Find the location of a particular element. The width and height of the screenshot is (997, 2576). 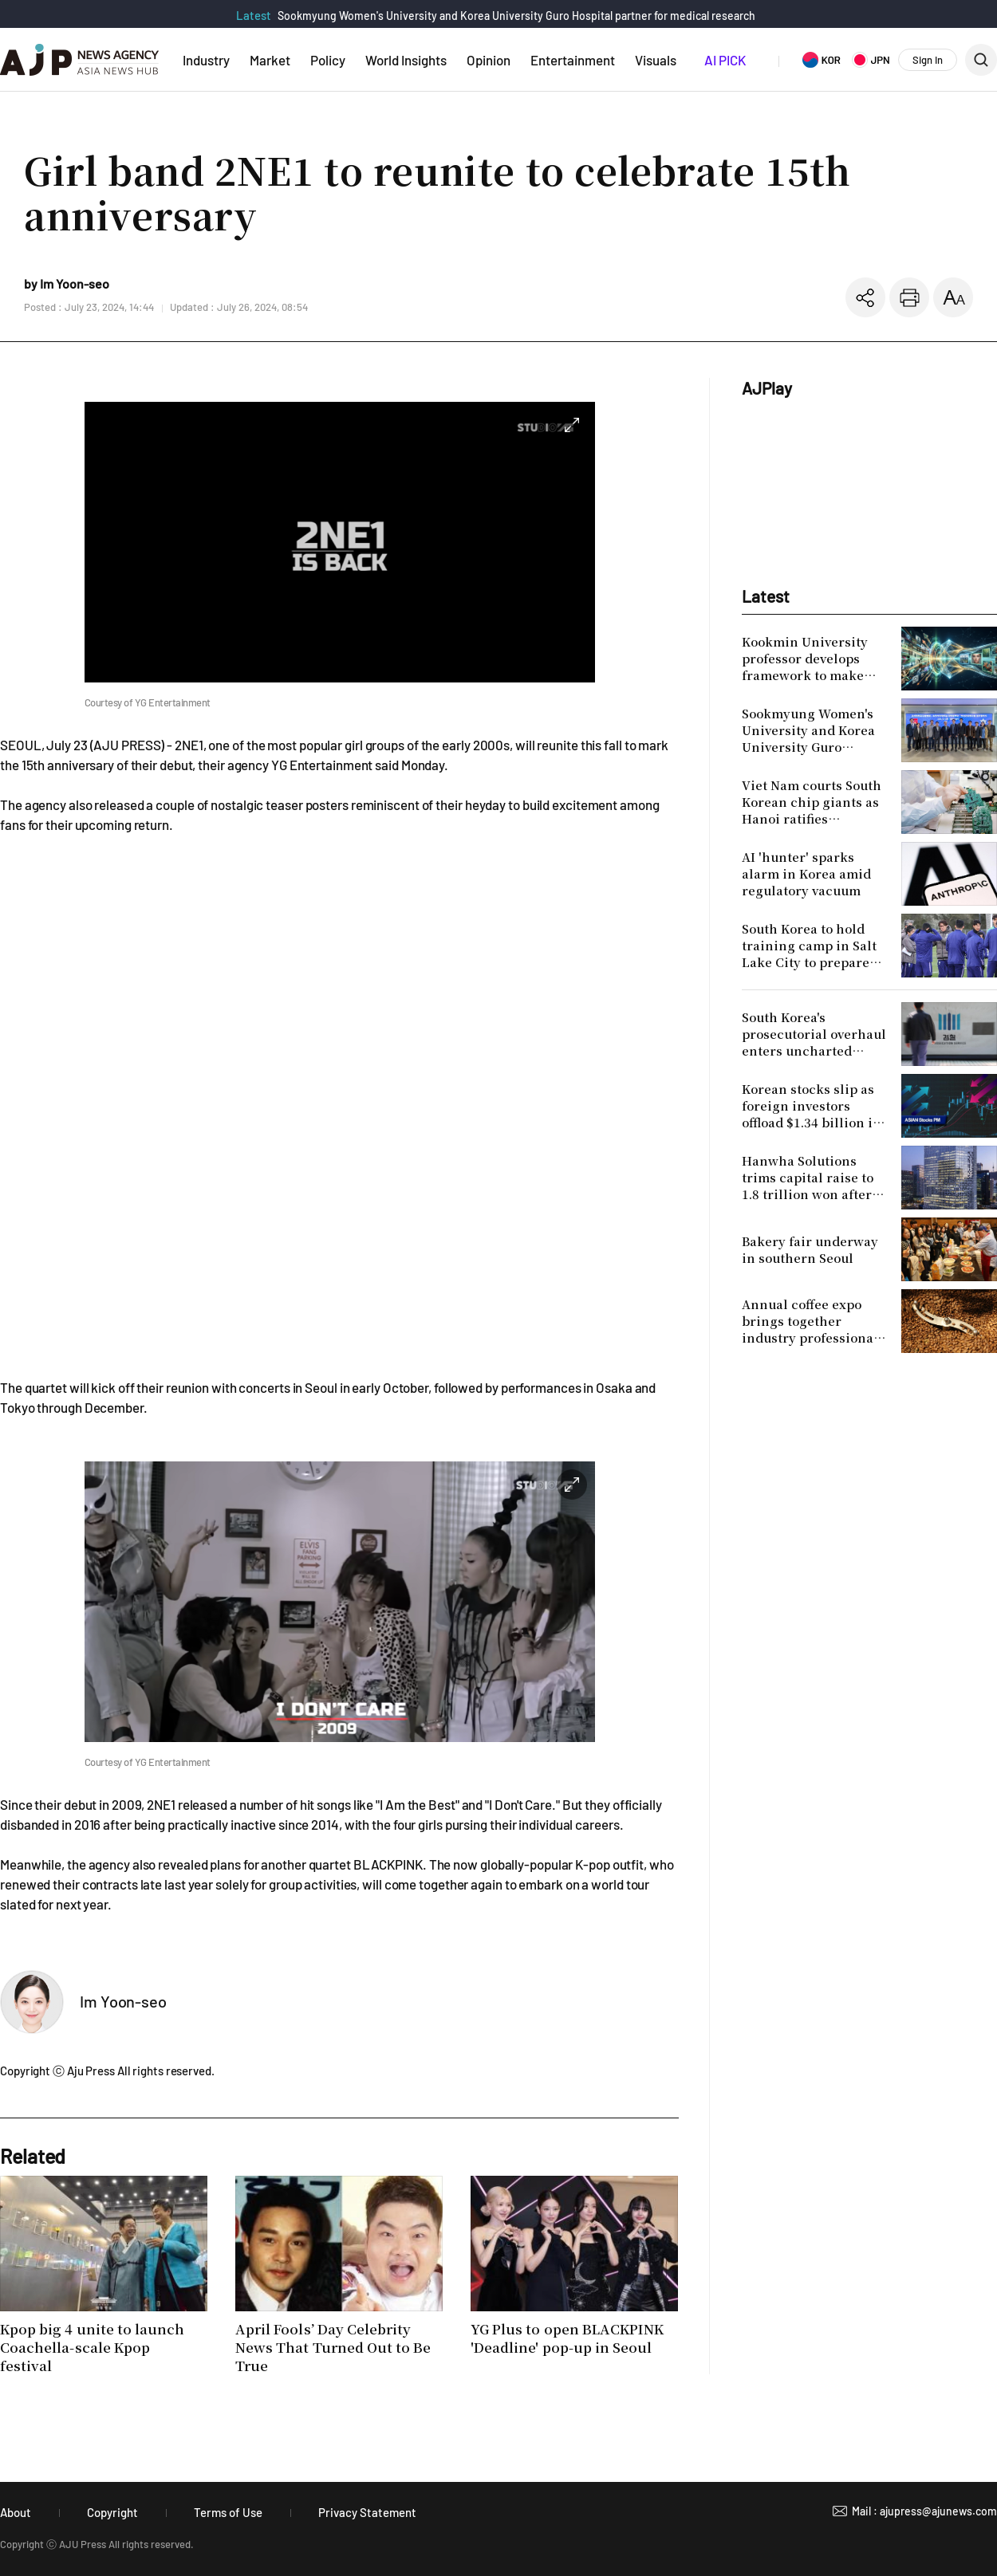

Opinion is located at coordinates (488, 60).